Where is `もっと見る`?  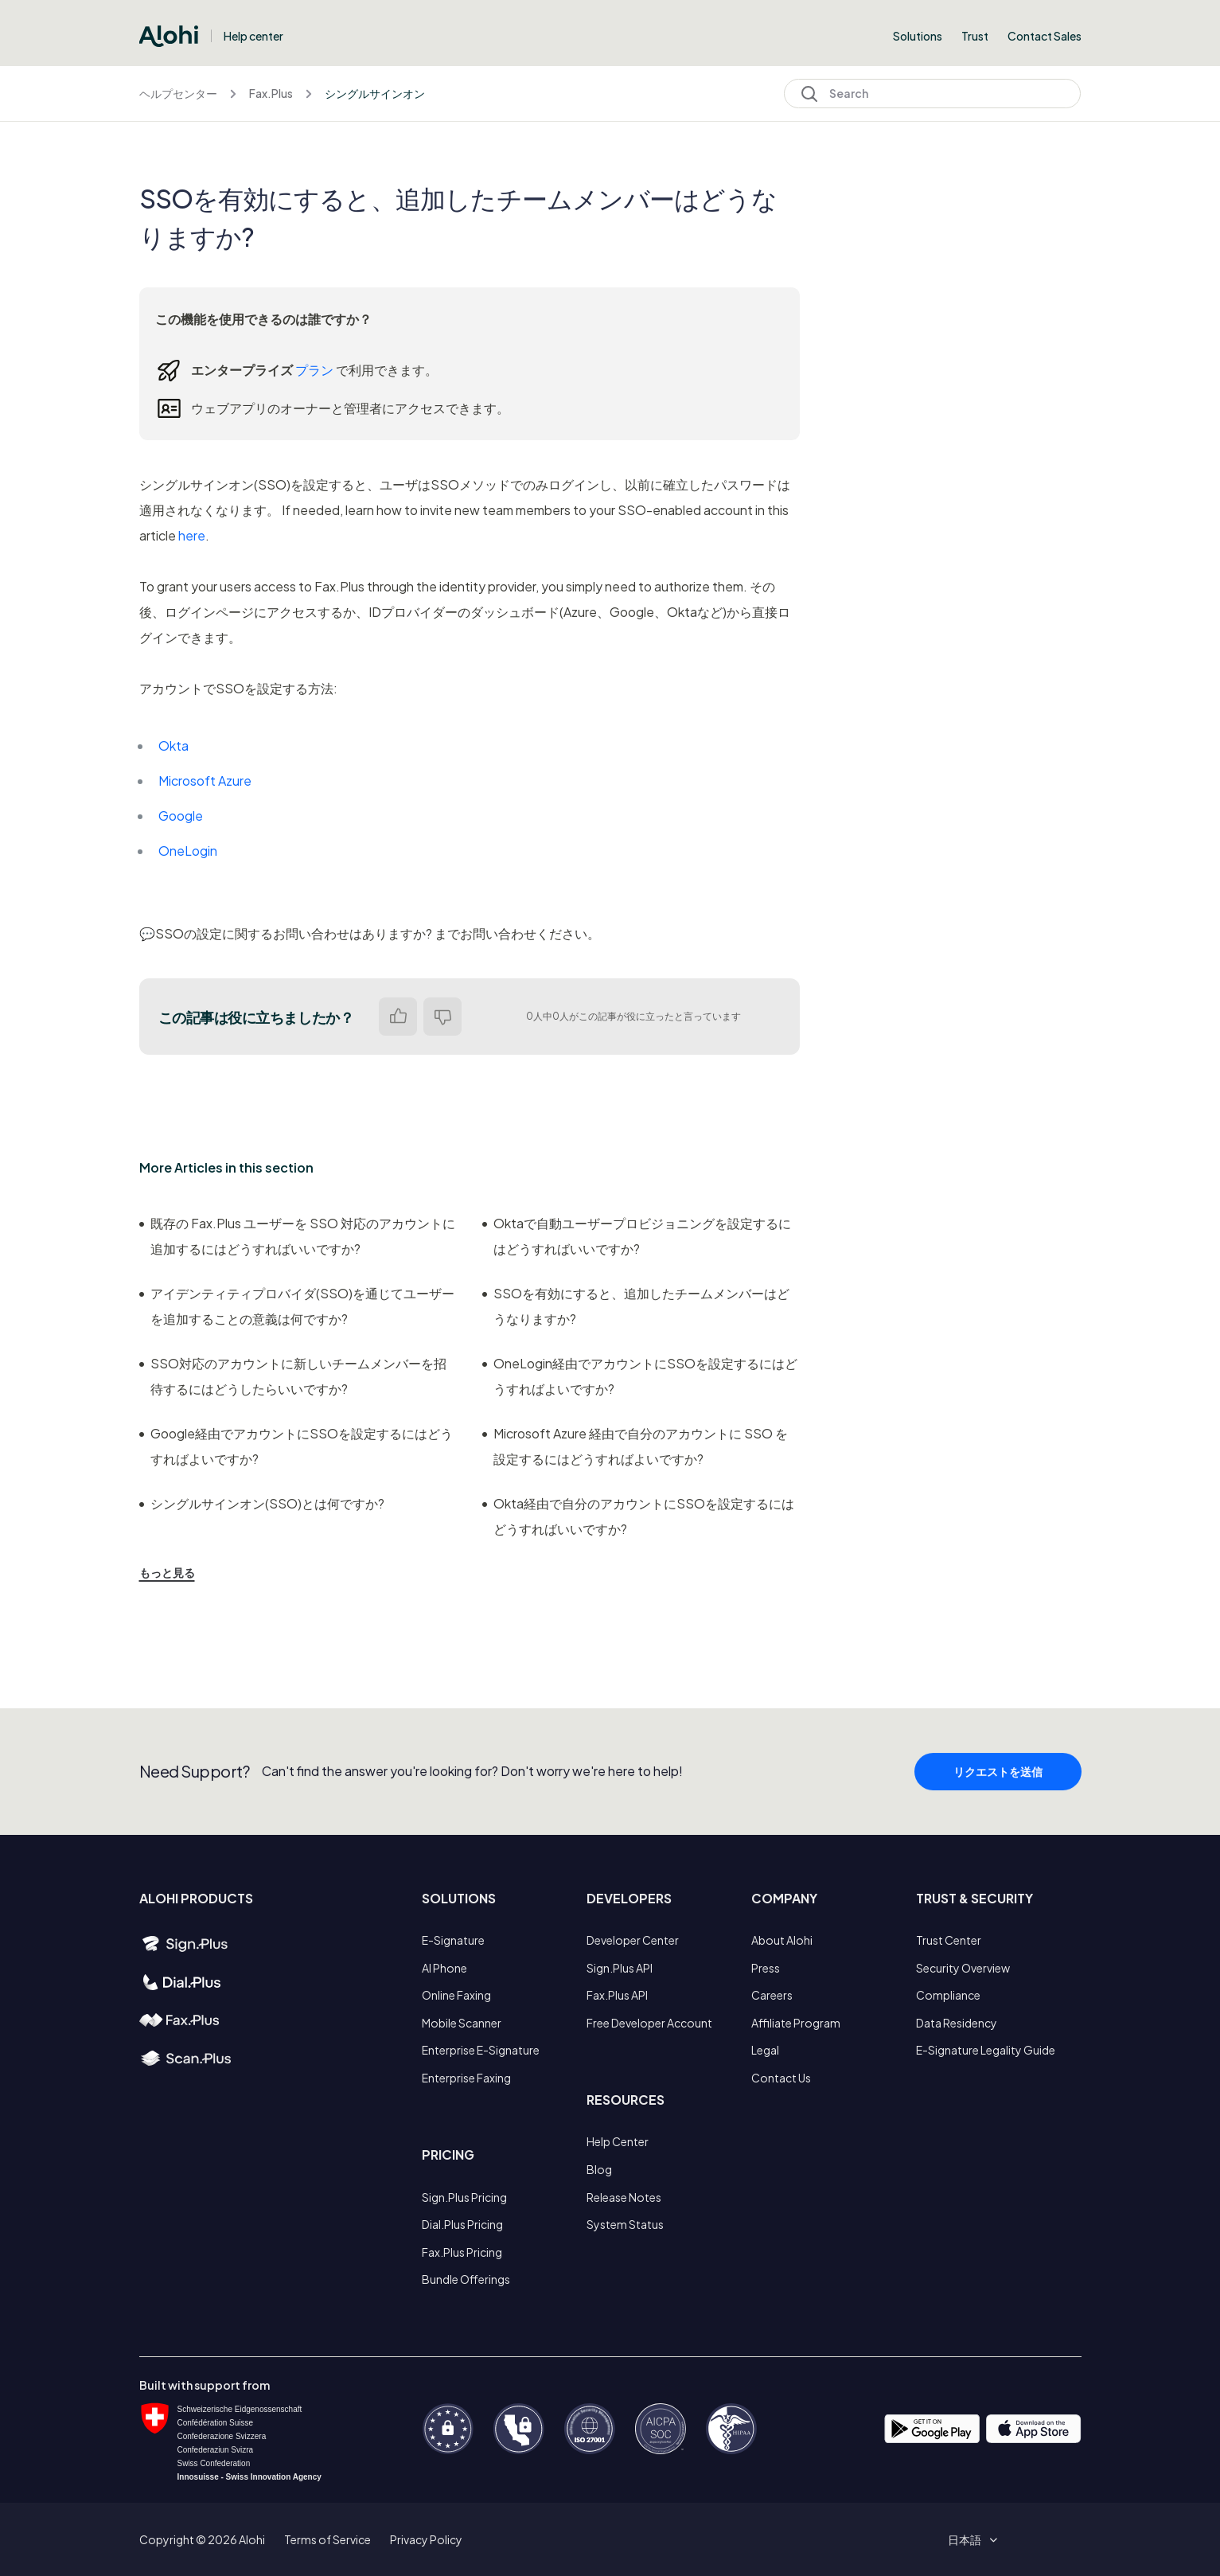
もっと見る is located at coordinates (167, 1572).